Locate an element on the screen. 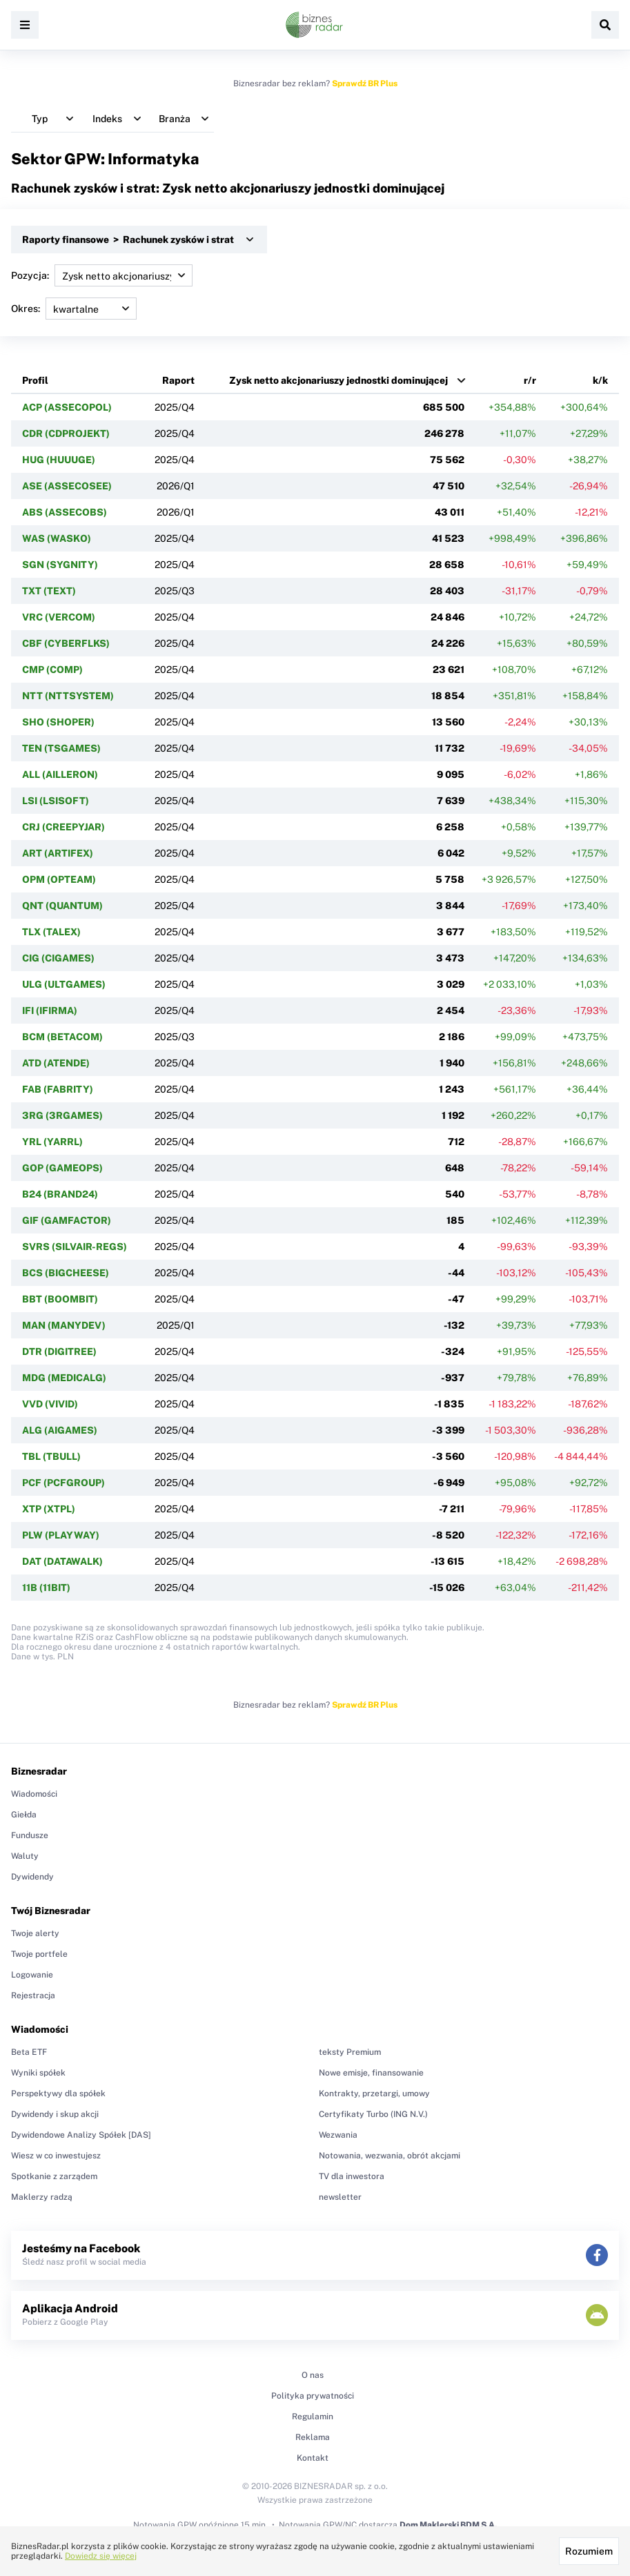  Twoje alerty is located at coordinates (35, 1933).